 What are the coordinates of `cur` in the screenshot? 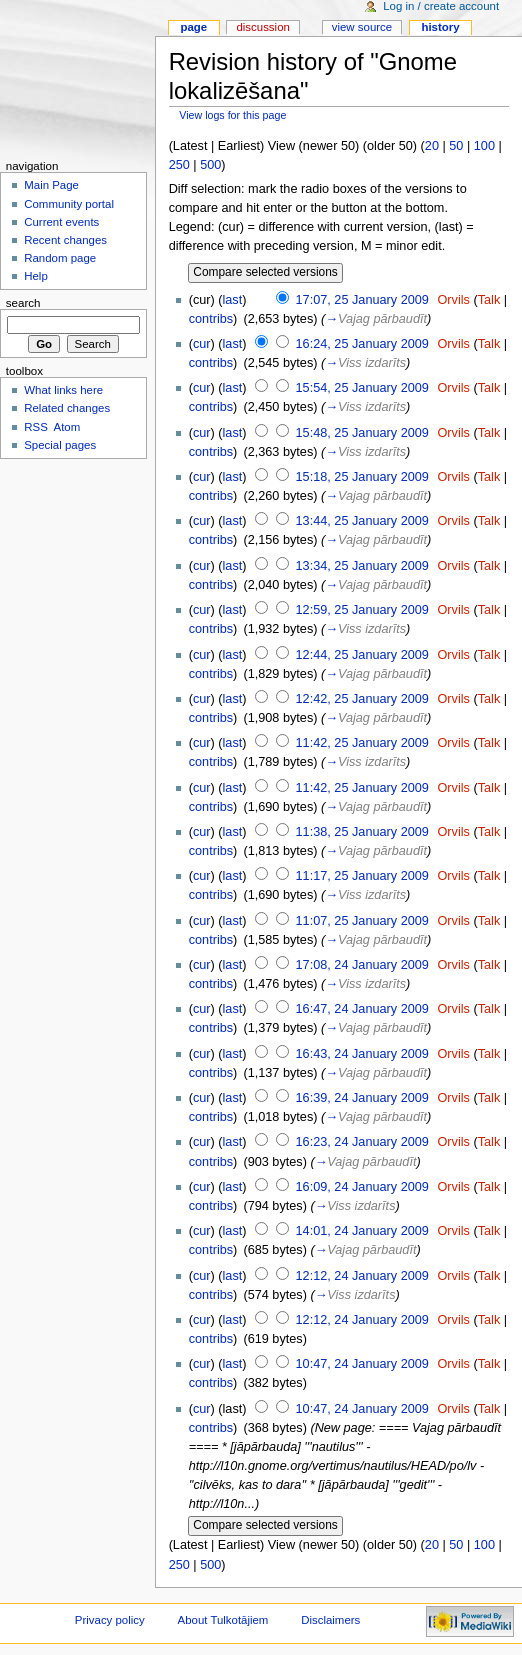 It's located at (202, 344).